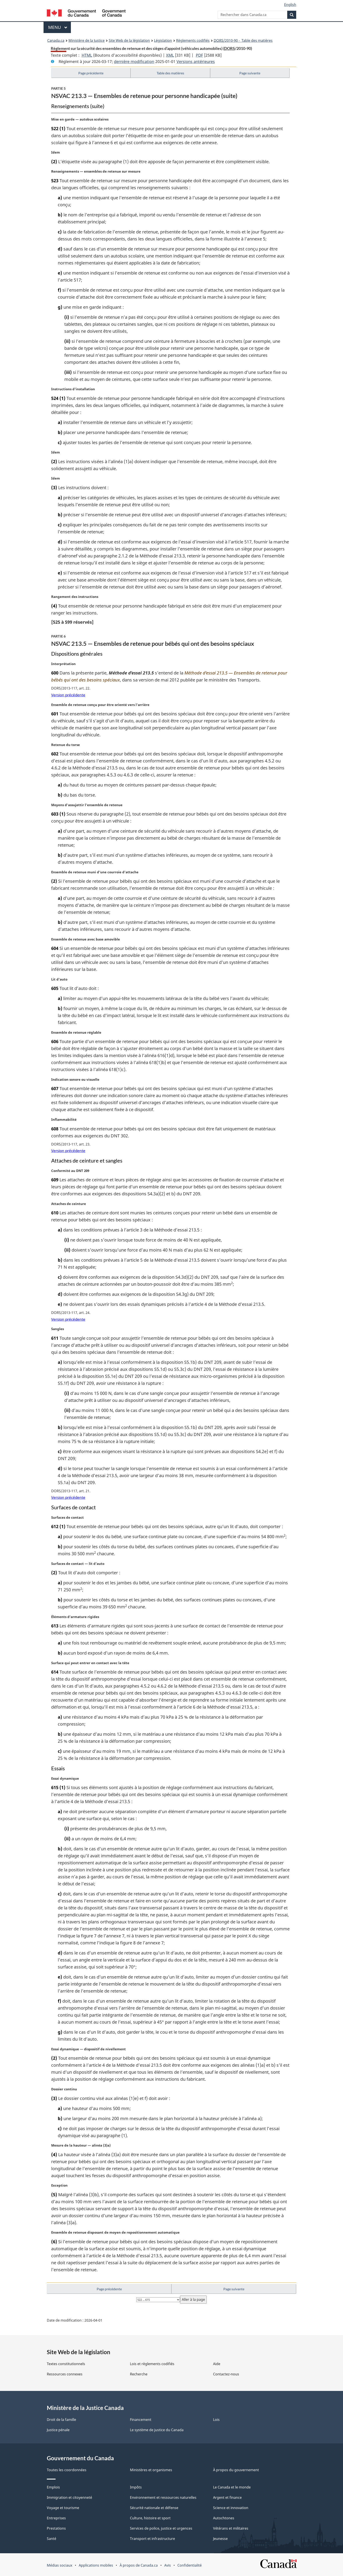 The image size is (343, 2576). Describe the element at coordinates (216, 2363) in the screenshot. I see `Aide` at that location.